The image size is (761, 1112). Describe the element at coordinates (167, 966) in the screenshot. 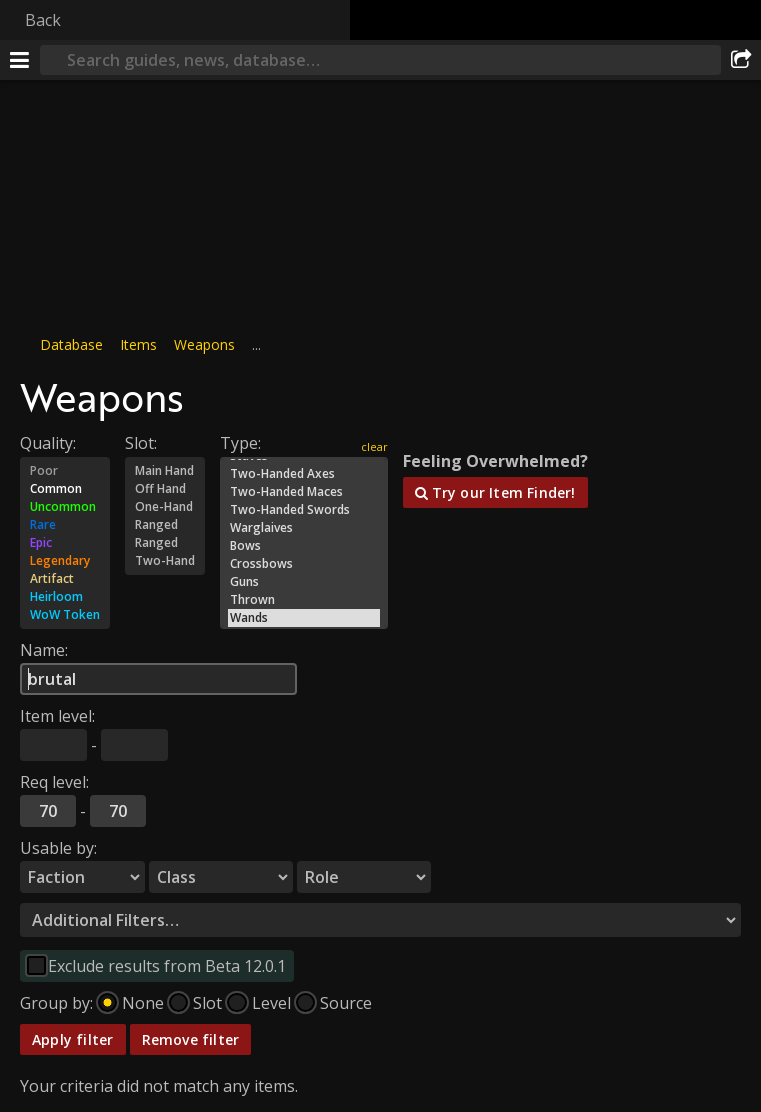

I see `Exclude results from Beta 12.0.1` at that location.